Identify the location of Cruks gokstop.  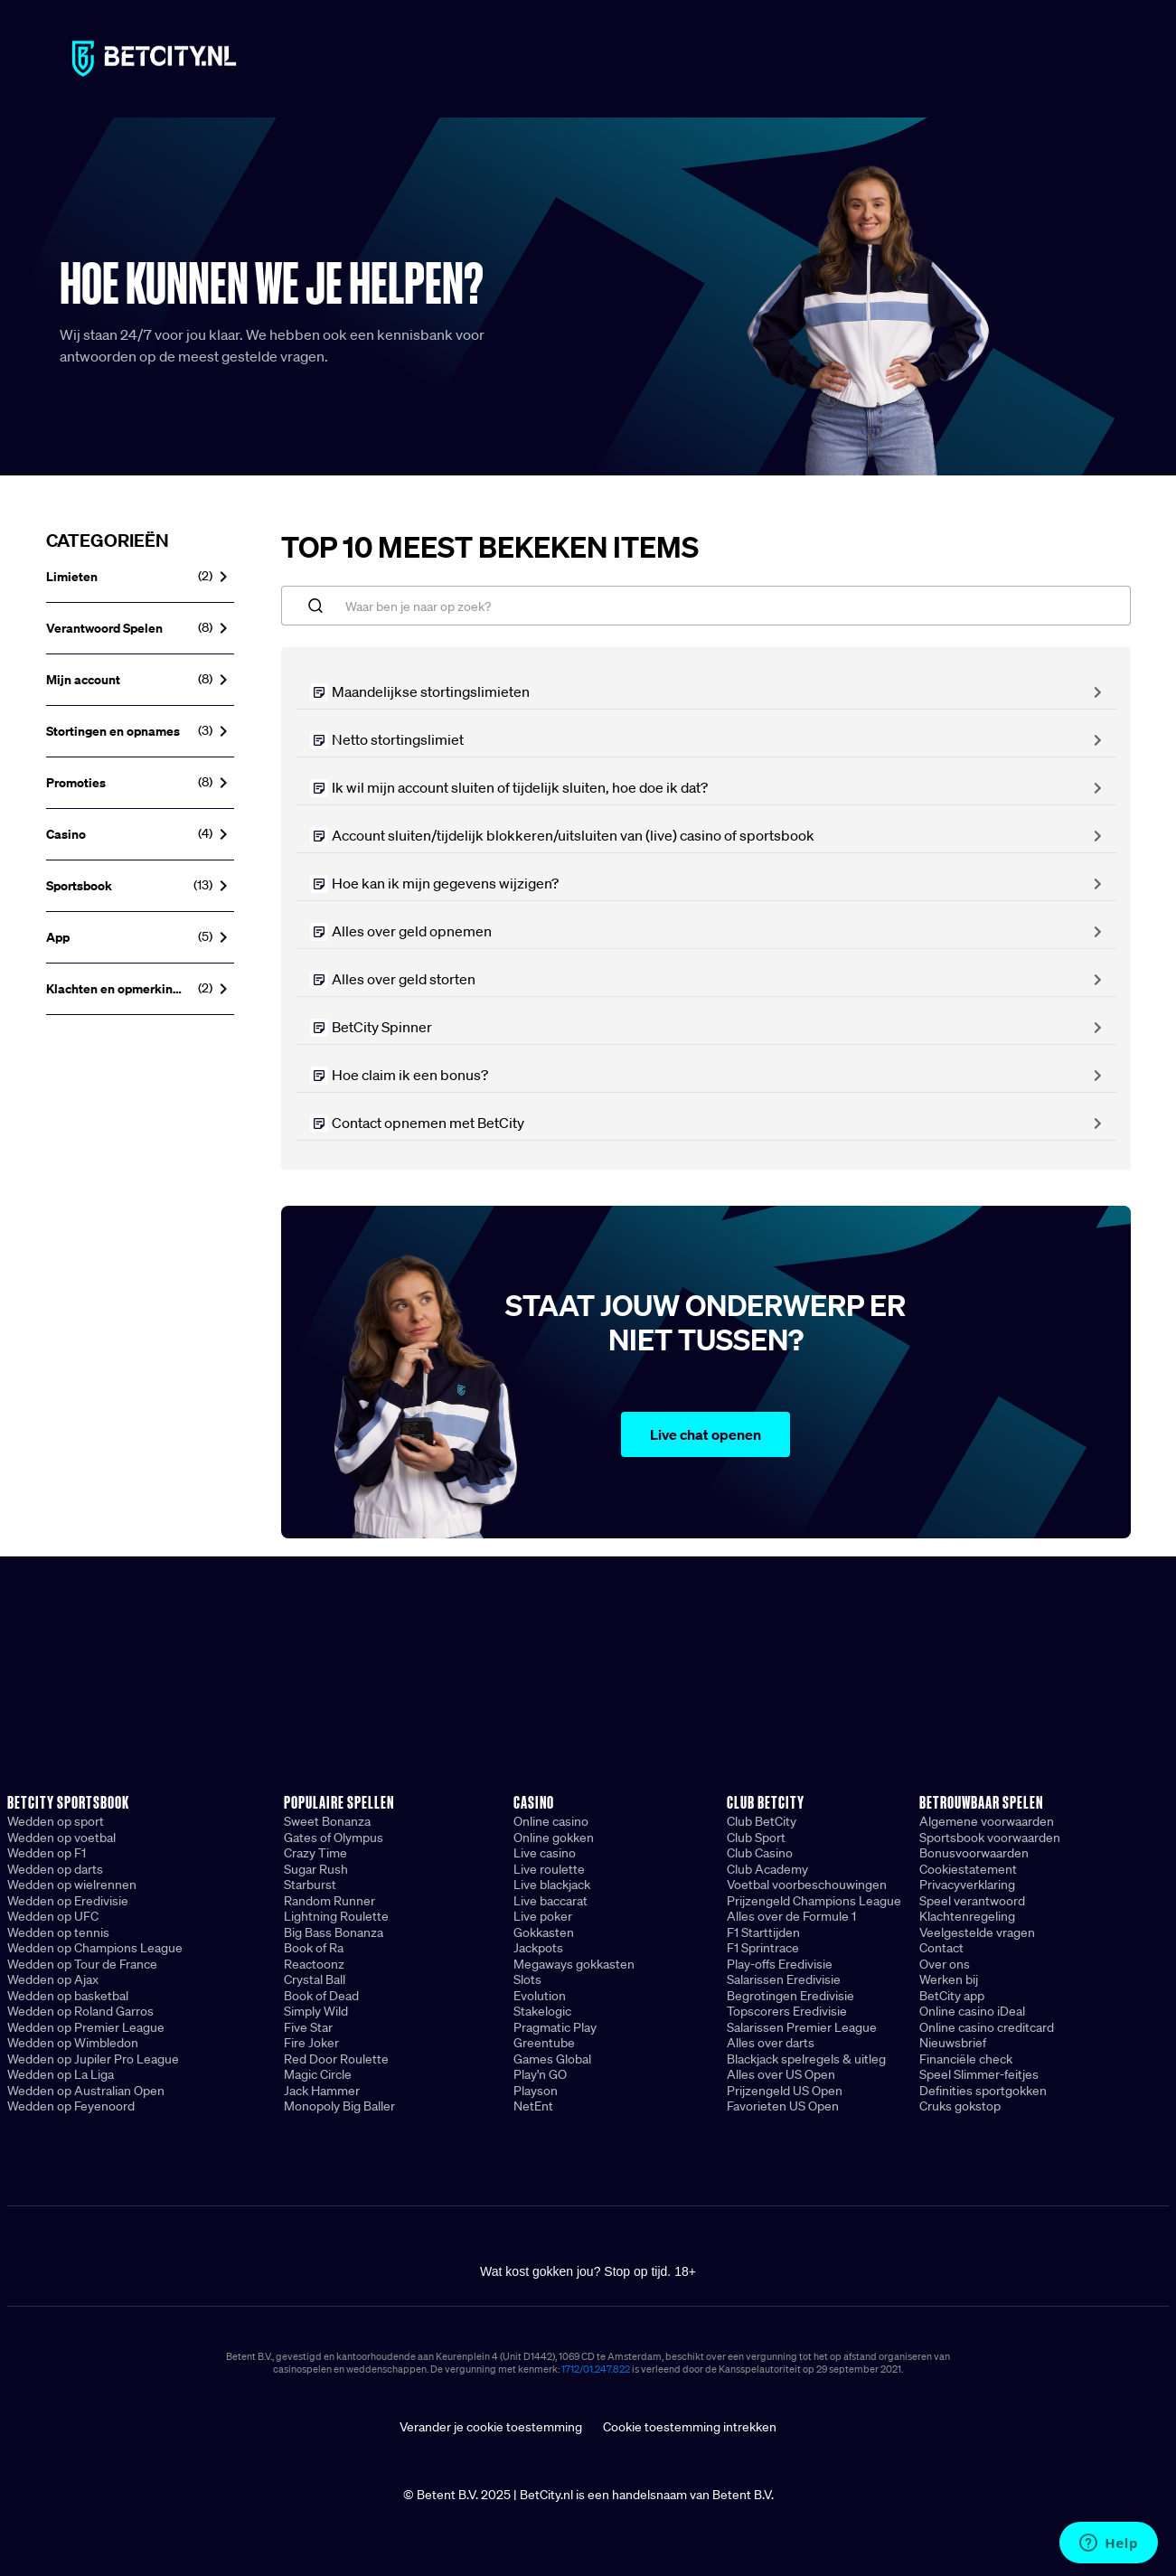
(960, 2106).